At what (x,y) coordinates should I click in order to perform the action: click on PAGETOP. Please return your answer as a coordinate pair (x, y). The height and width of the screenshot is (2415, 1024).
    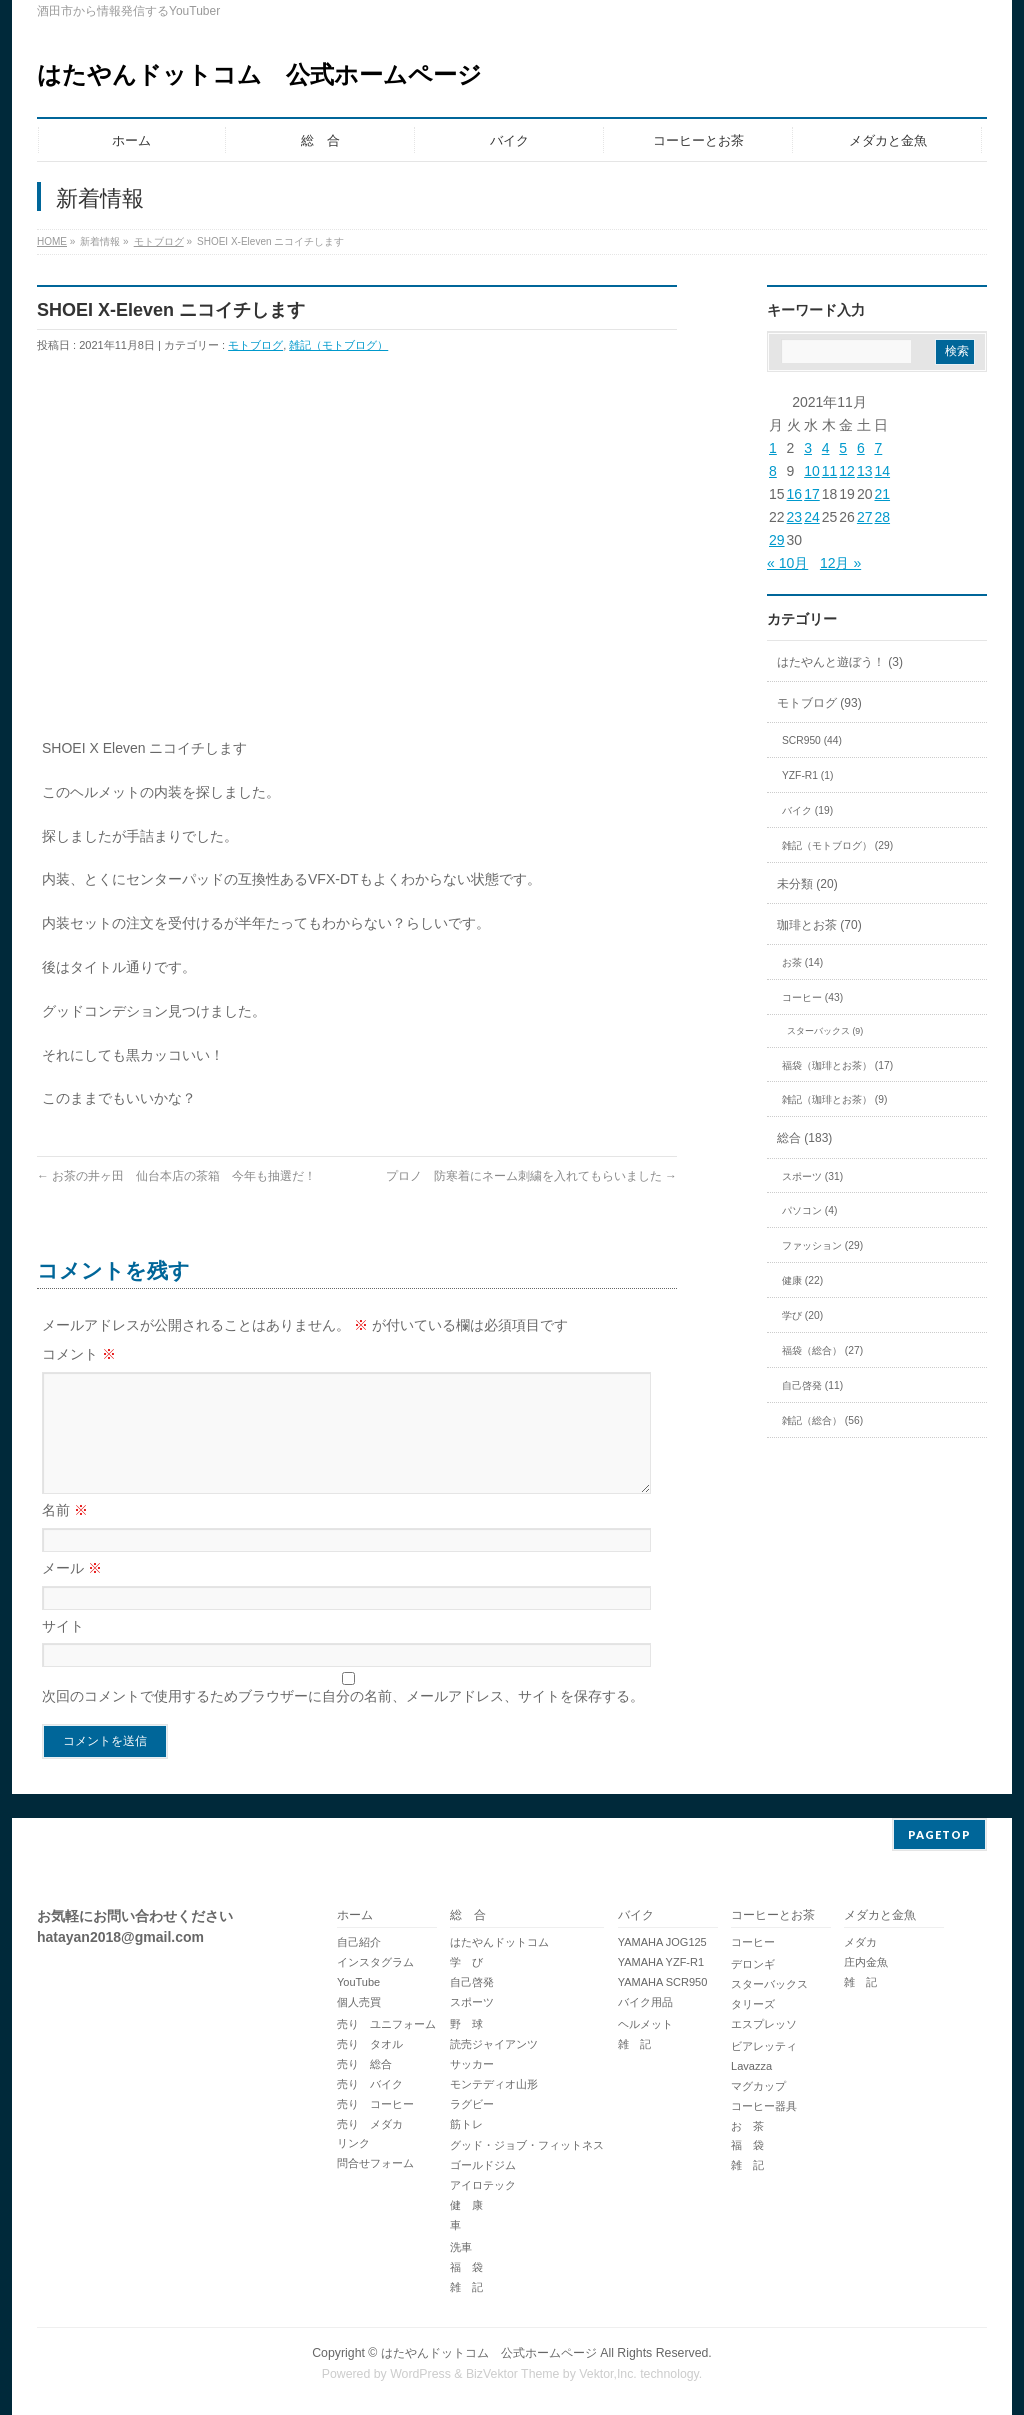
    Looking at the image, I should click on (939, 1834).